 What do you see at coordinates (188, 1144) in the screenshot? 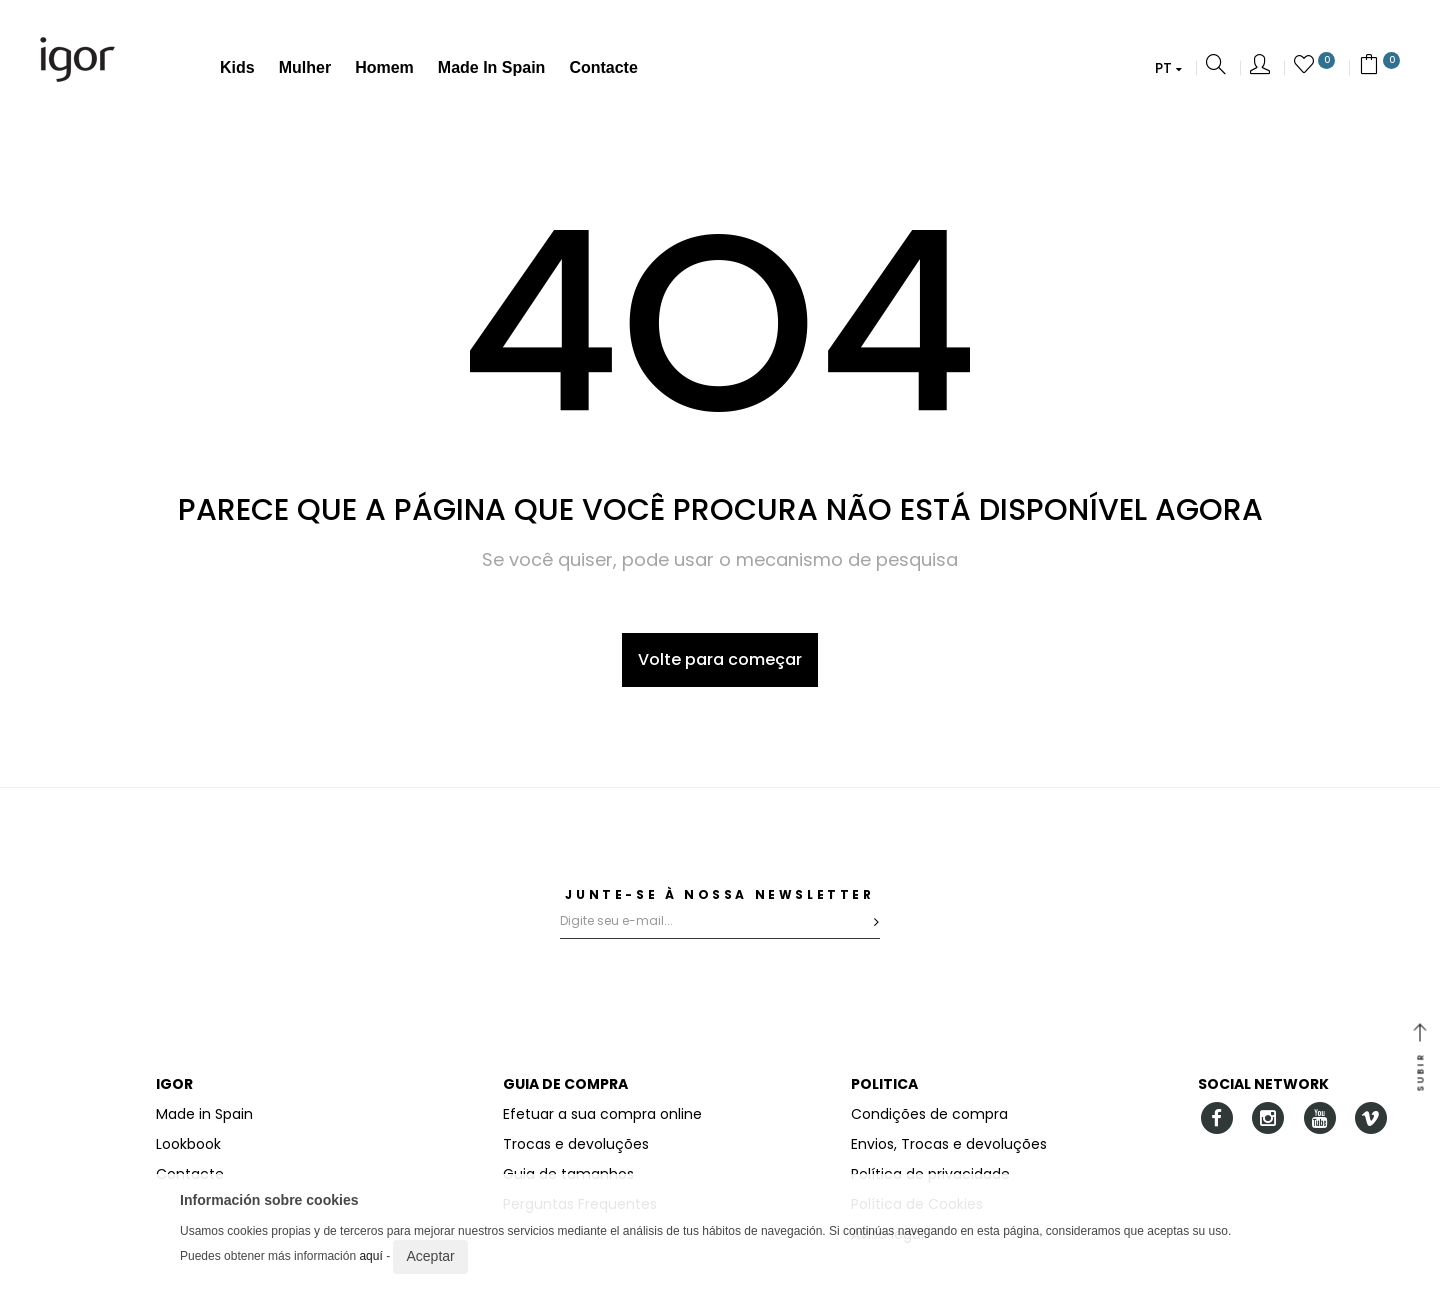
I see `Lookbook` at bounding box center [188, 1144].